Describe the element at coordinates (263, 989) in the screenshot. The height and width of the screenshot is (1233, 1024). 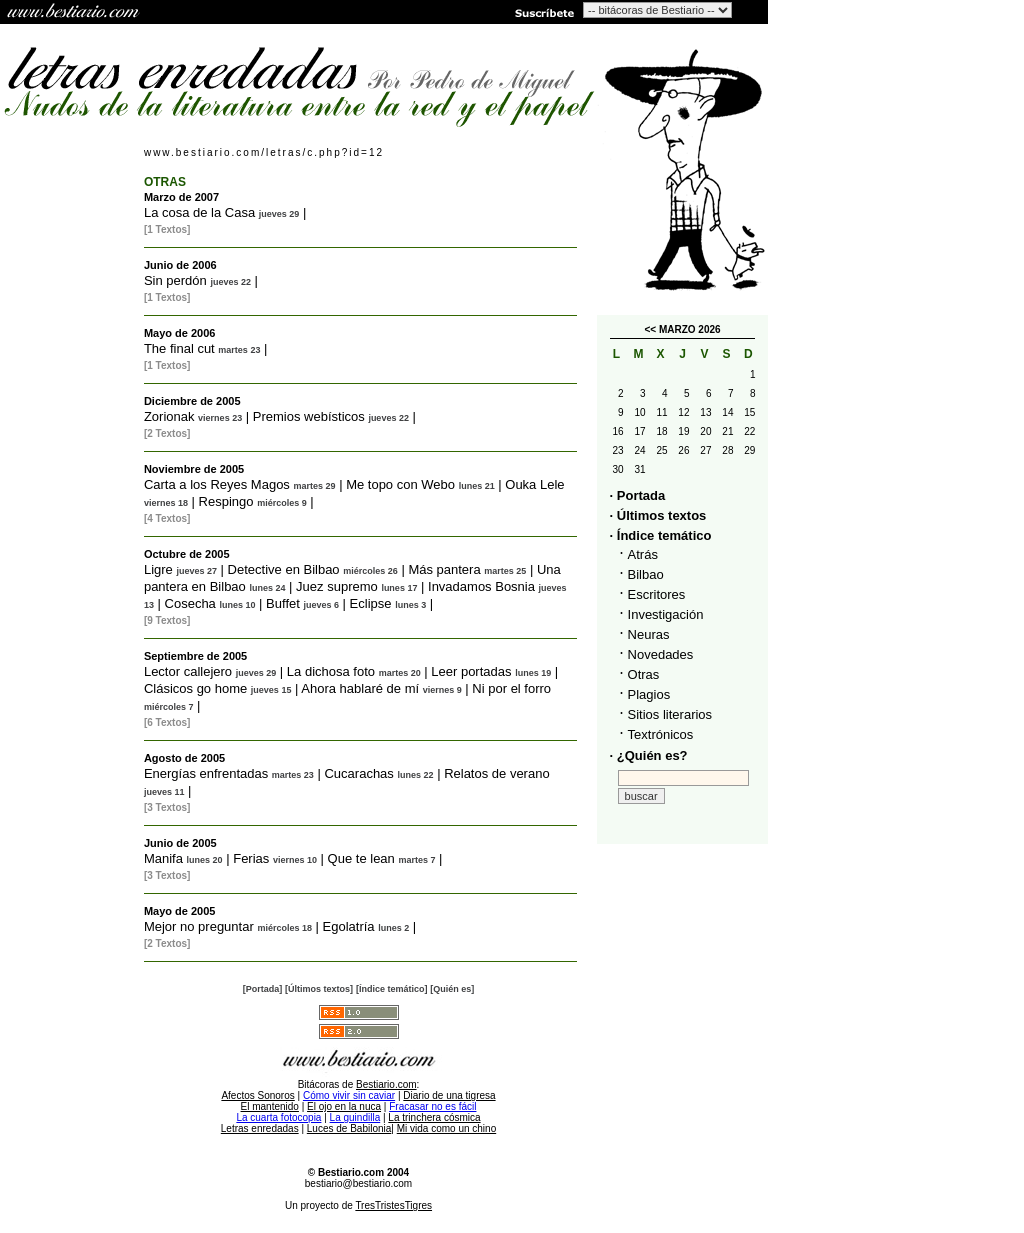
I see `[Portada]` at that location.